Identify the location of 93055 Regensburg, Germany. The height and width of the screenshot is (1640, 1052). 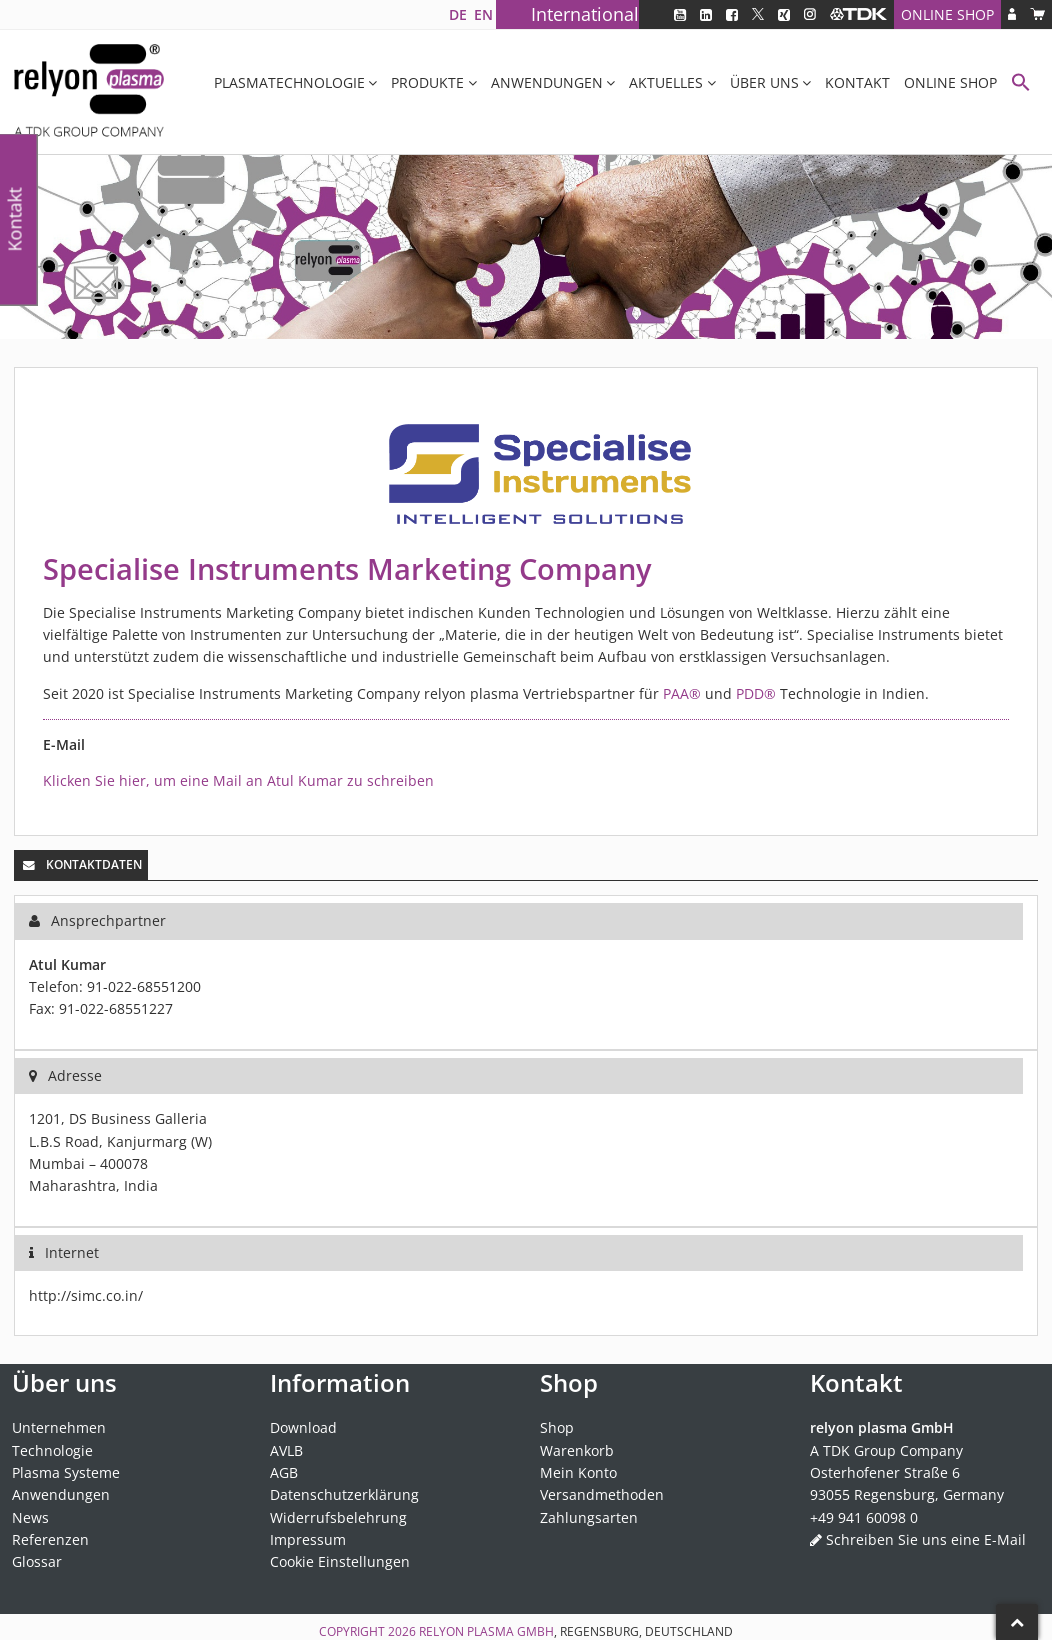
(907, 1494).